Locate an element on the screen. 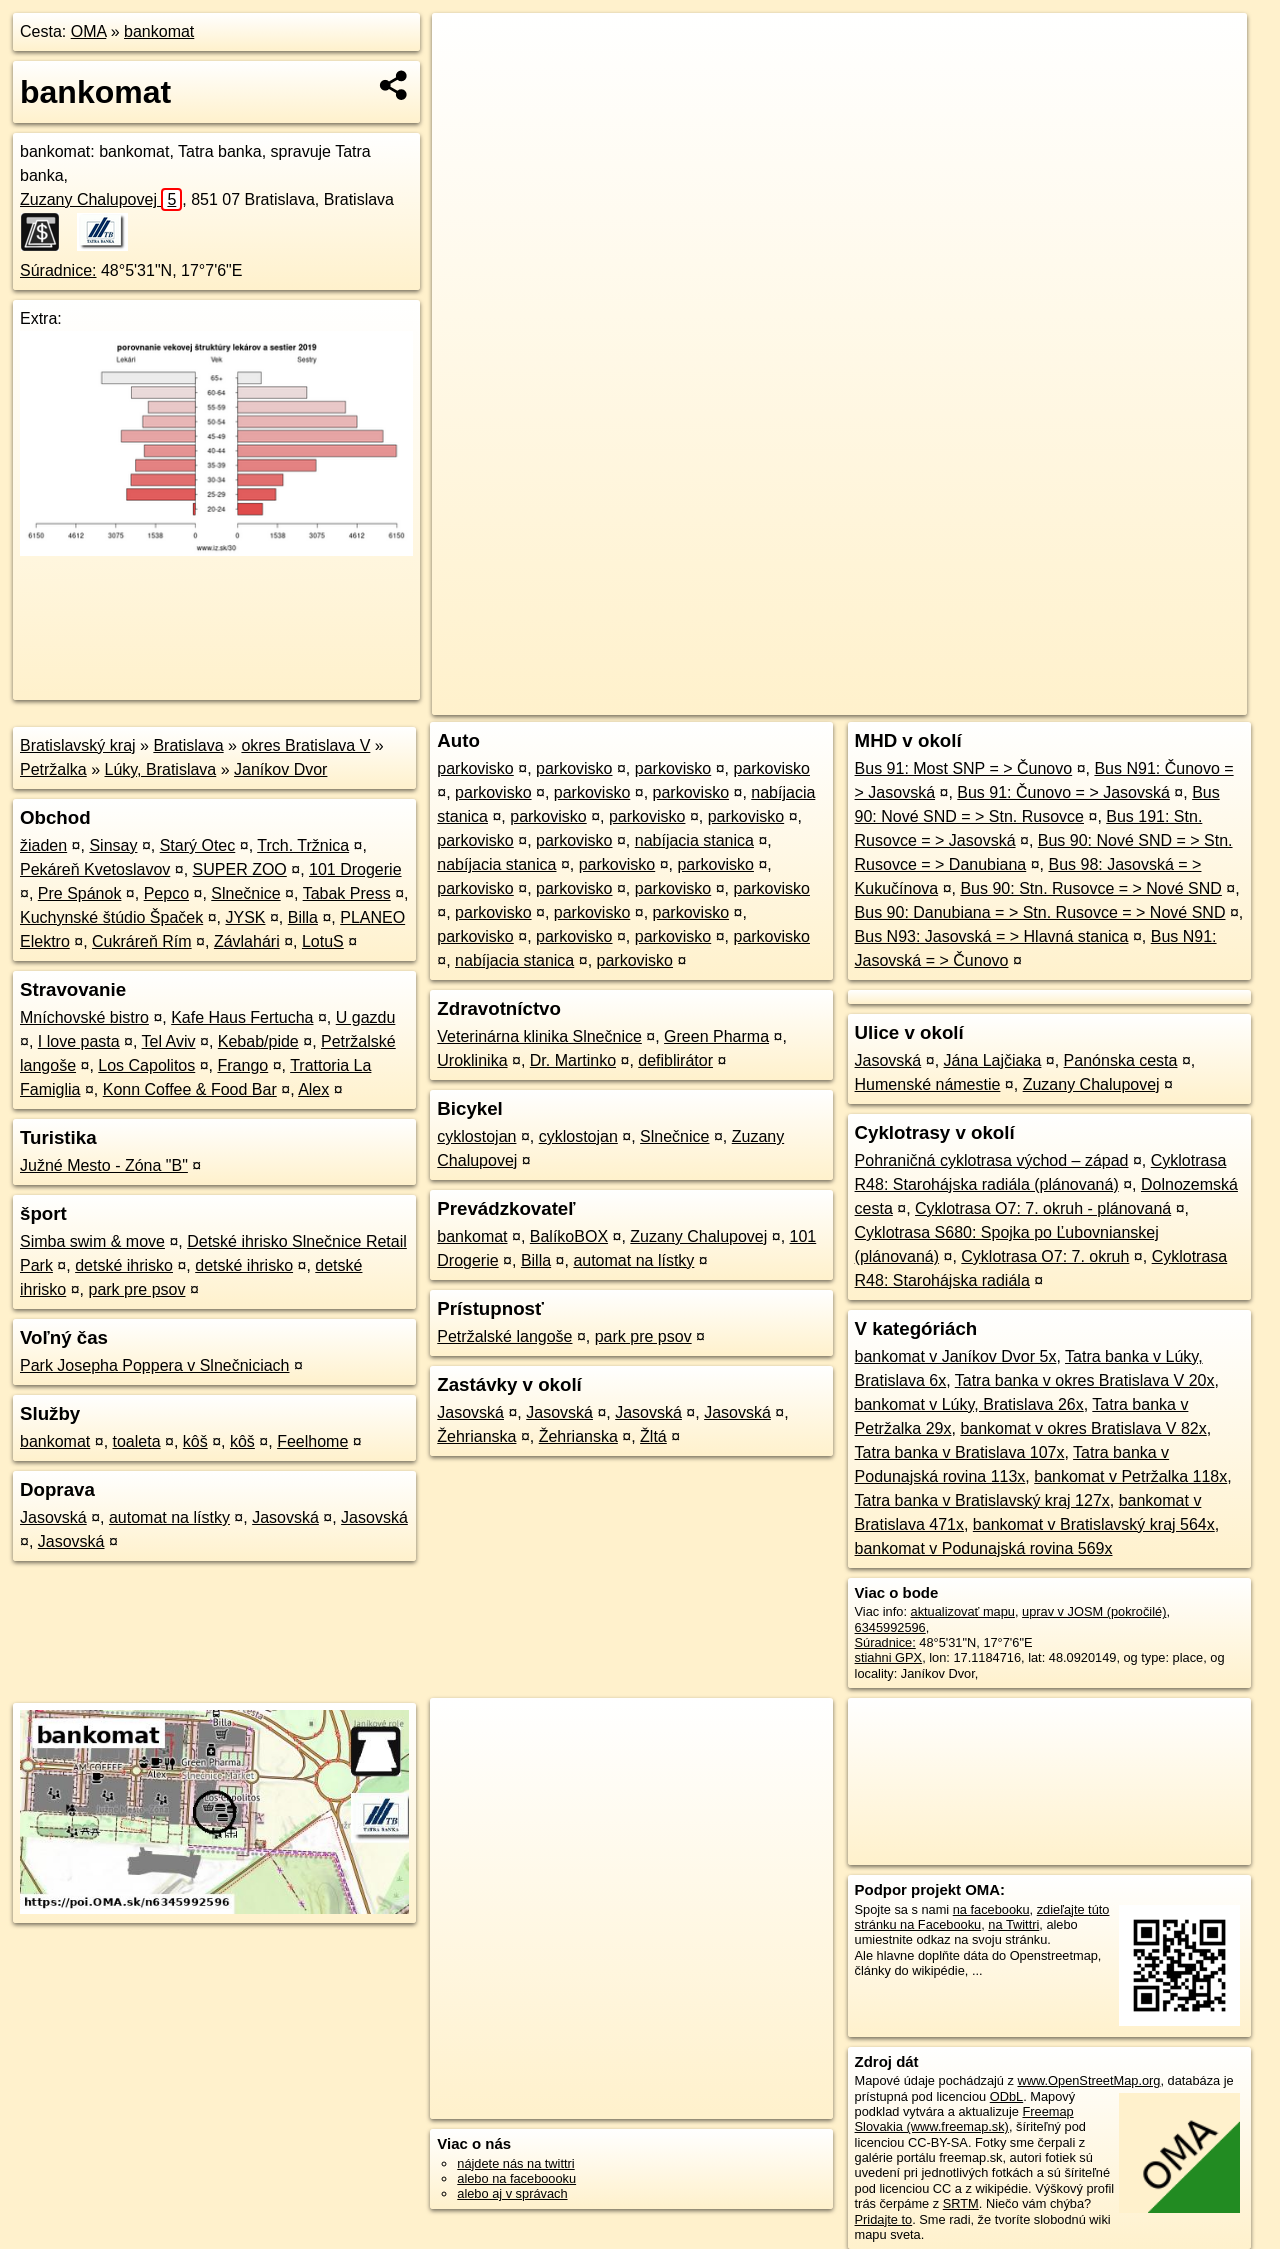 Image resolution: width=1280 pixels, height=2249 pixels. bankomat v Podunajská rovina 569x is located at coordinates (984, 1548).